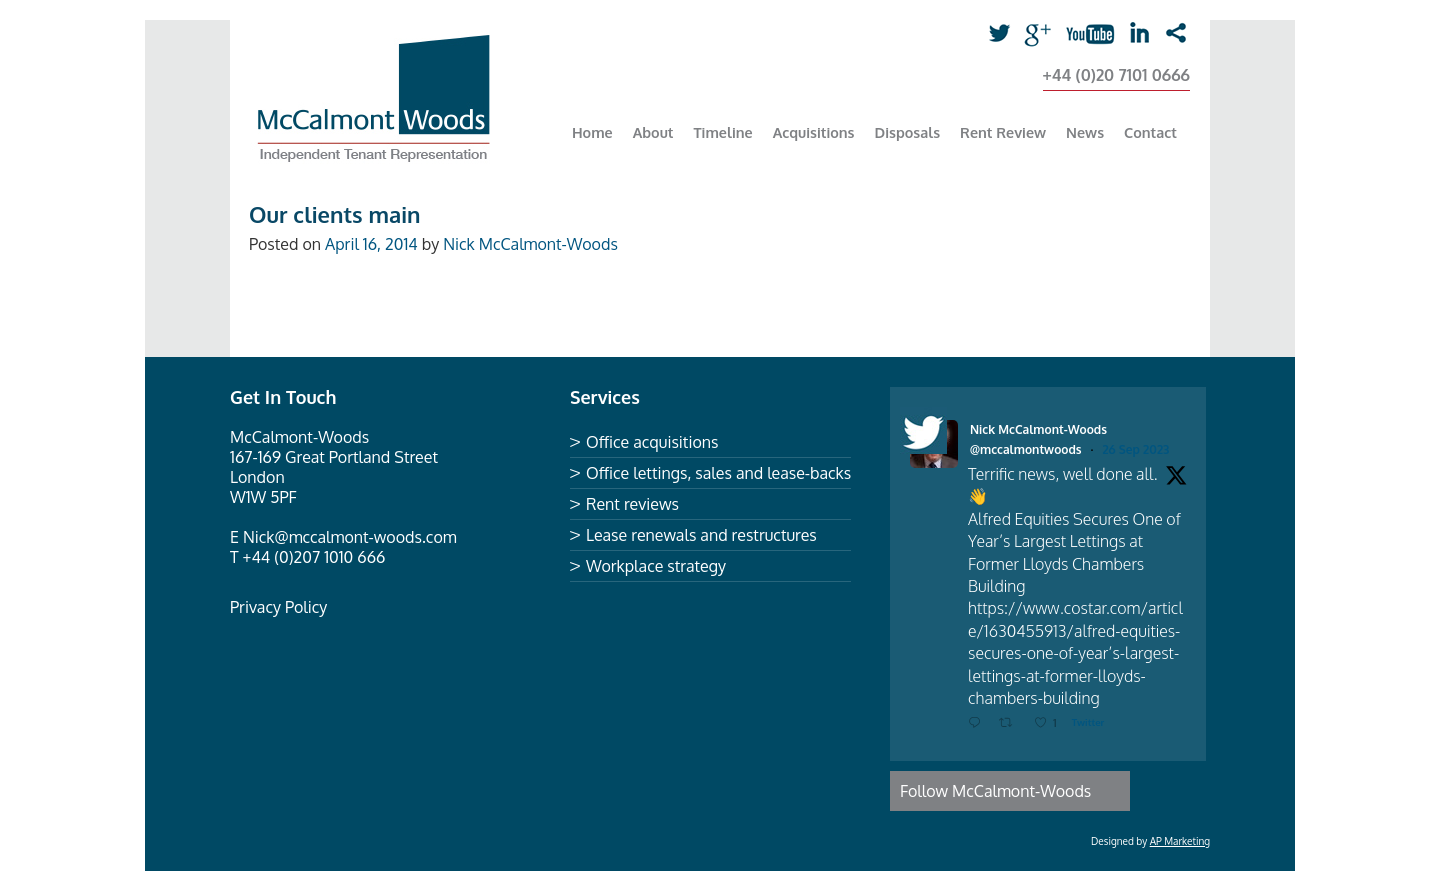  Describe the element at coordinates (1085, 132) in the screenshot. I see `News` at that location.